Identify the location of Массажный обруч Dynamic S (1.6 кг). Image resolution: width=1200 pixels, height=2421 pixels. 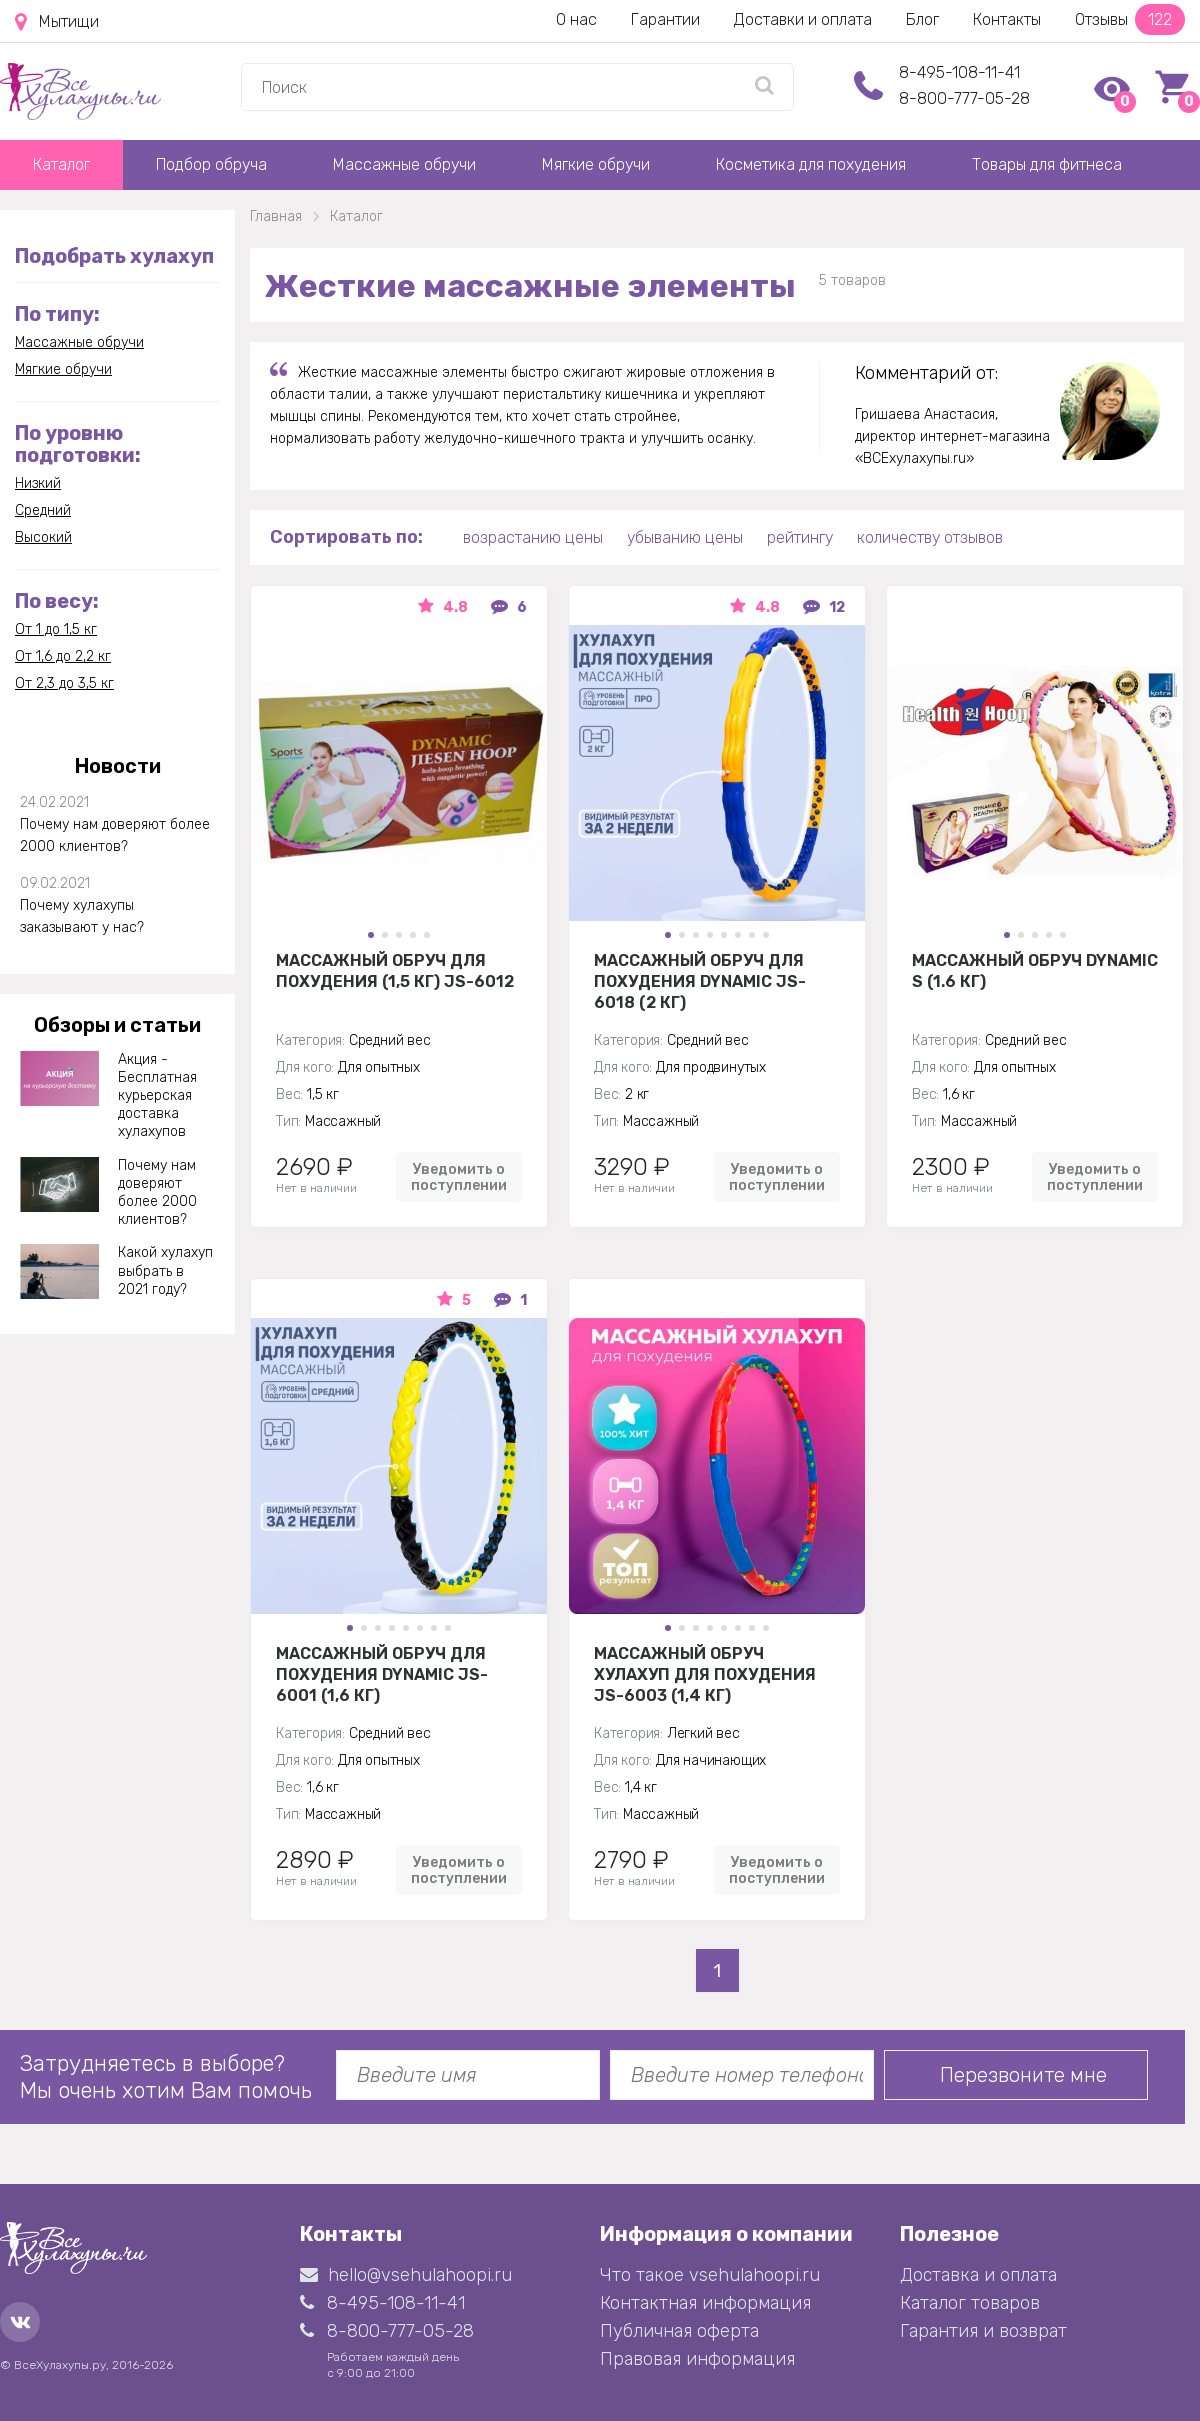
(1035, 971).